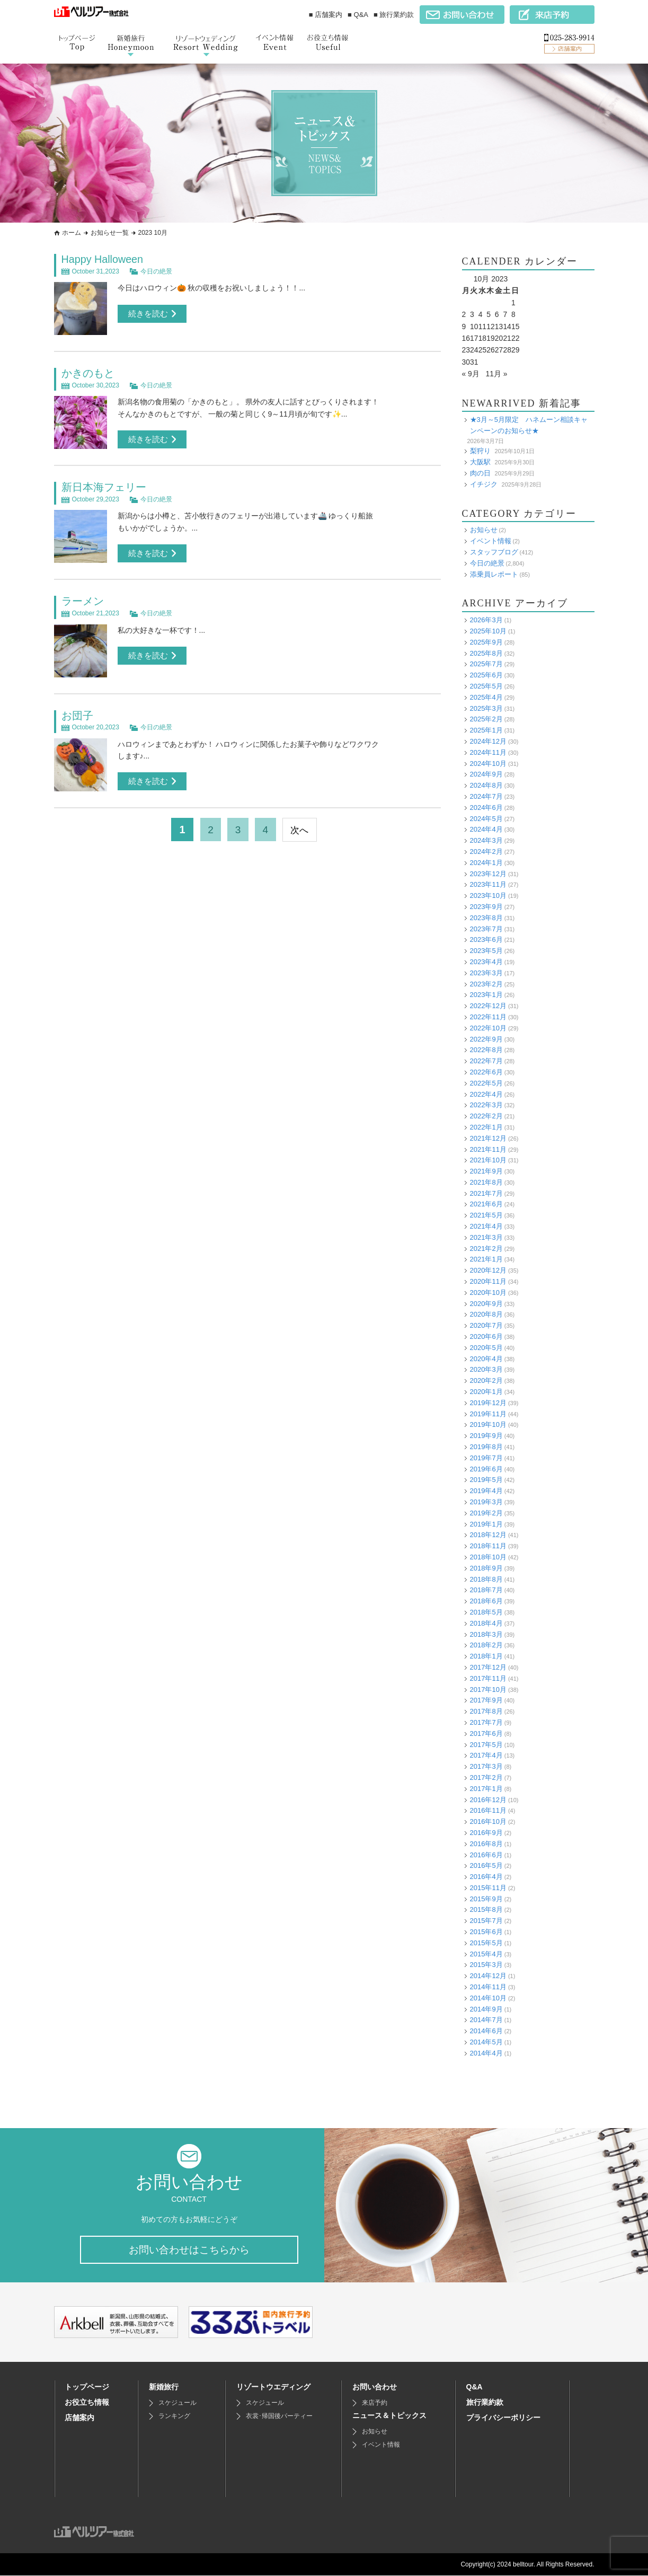 This screenshot has width=648, height=2576. I want to click on お団子, so click(77, 714).